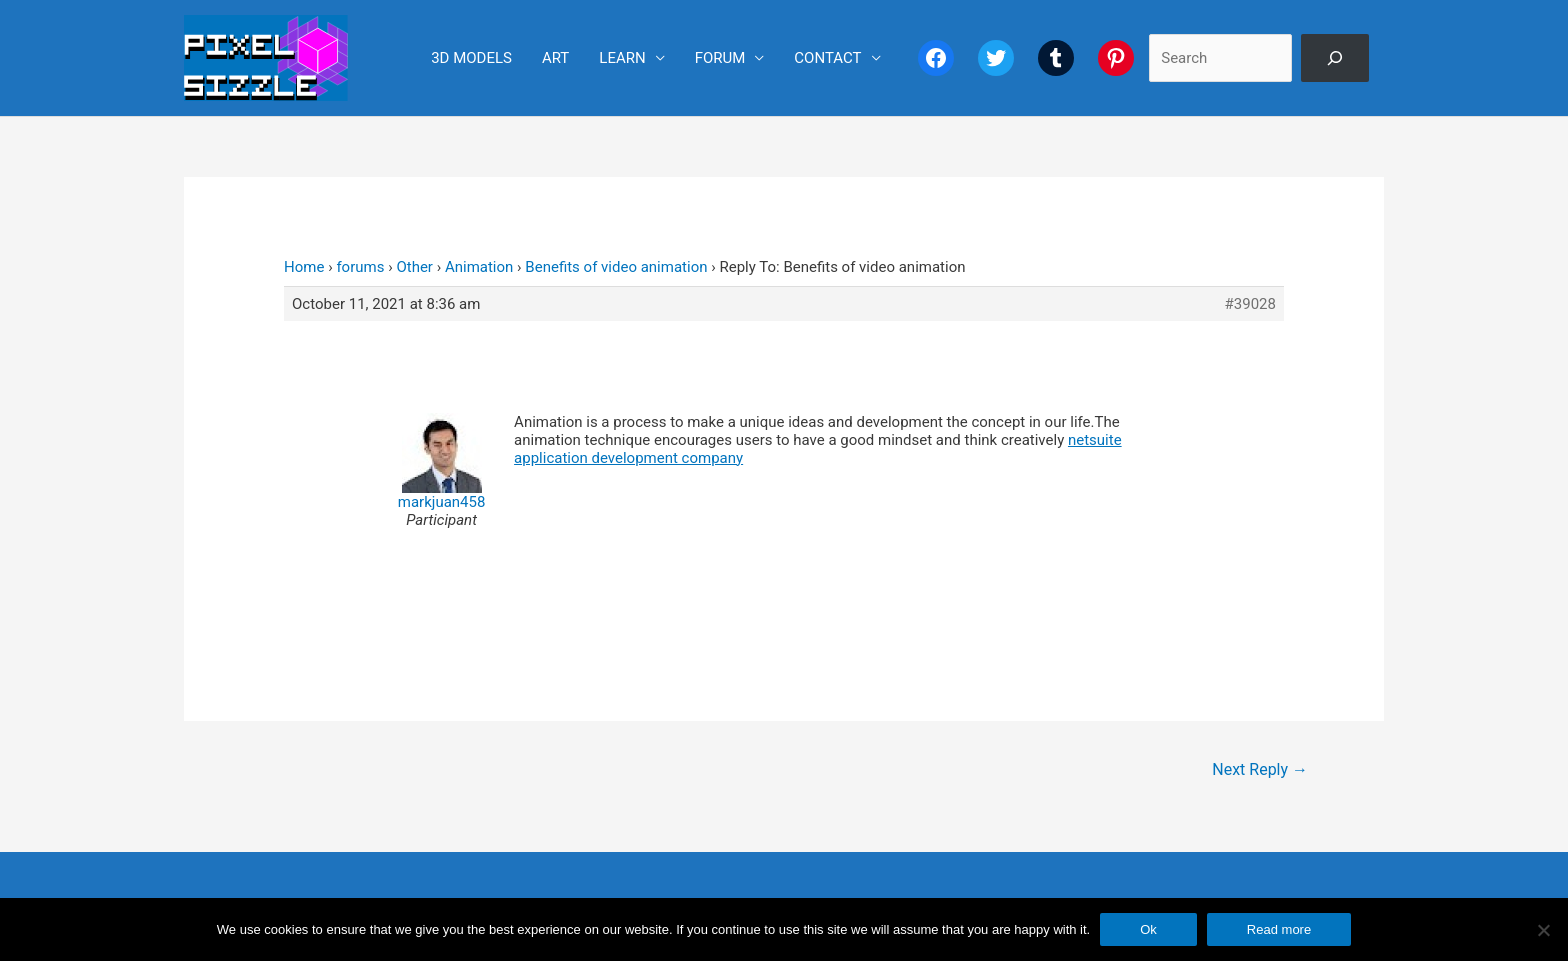 The width and height of the screenshot is (1568, 961). I want to click on Other, so click(414, 267).